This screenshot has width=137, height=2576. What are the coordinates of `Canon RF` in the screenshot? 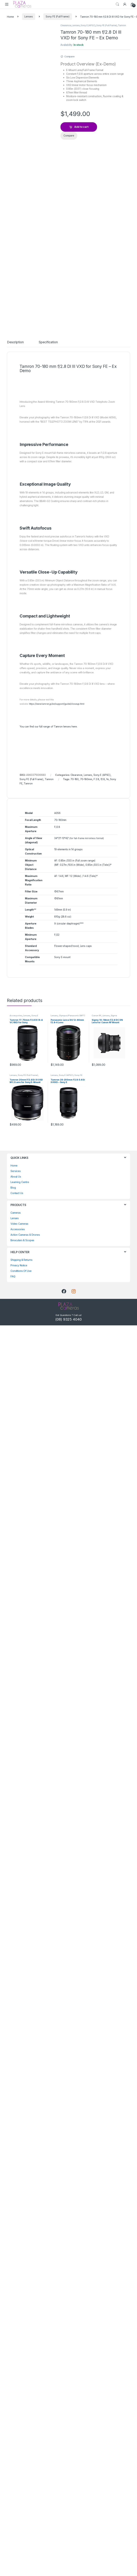 It's located at (97, 2329).